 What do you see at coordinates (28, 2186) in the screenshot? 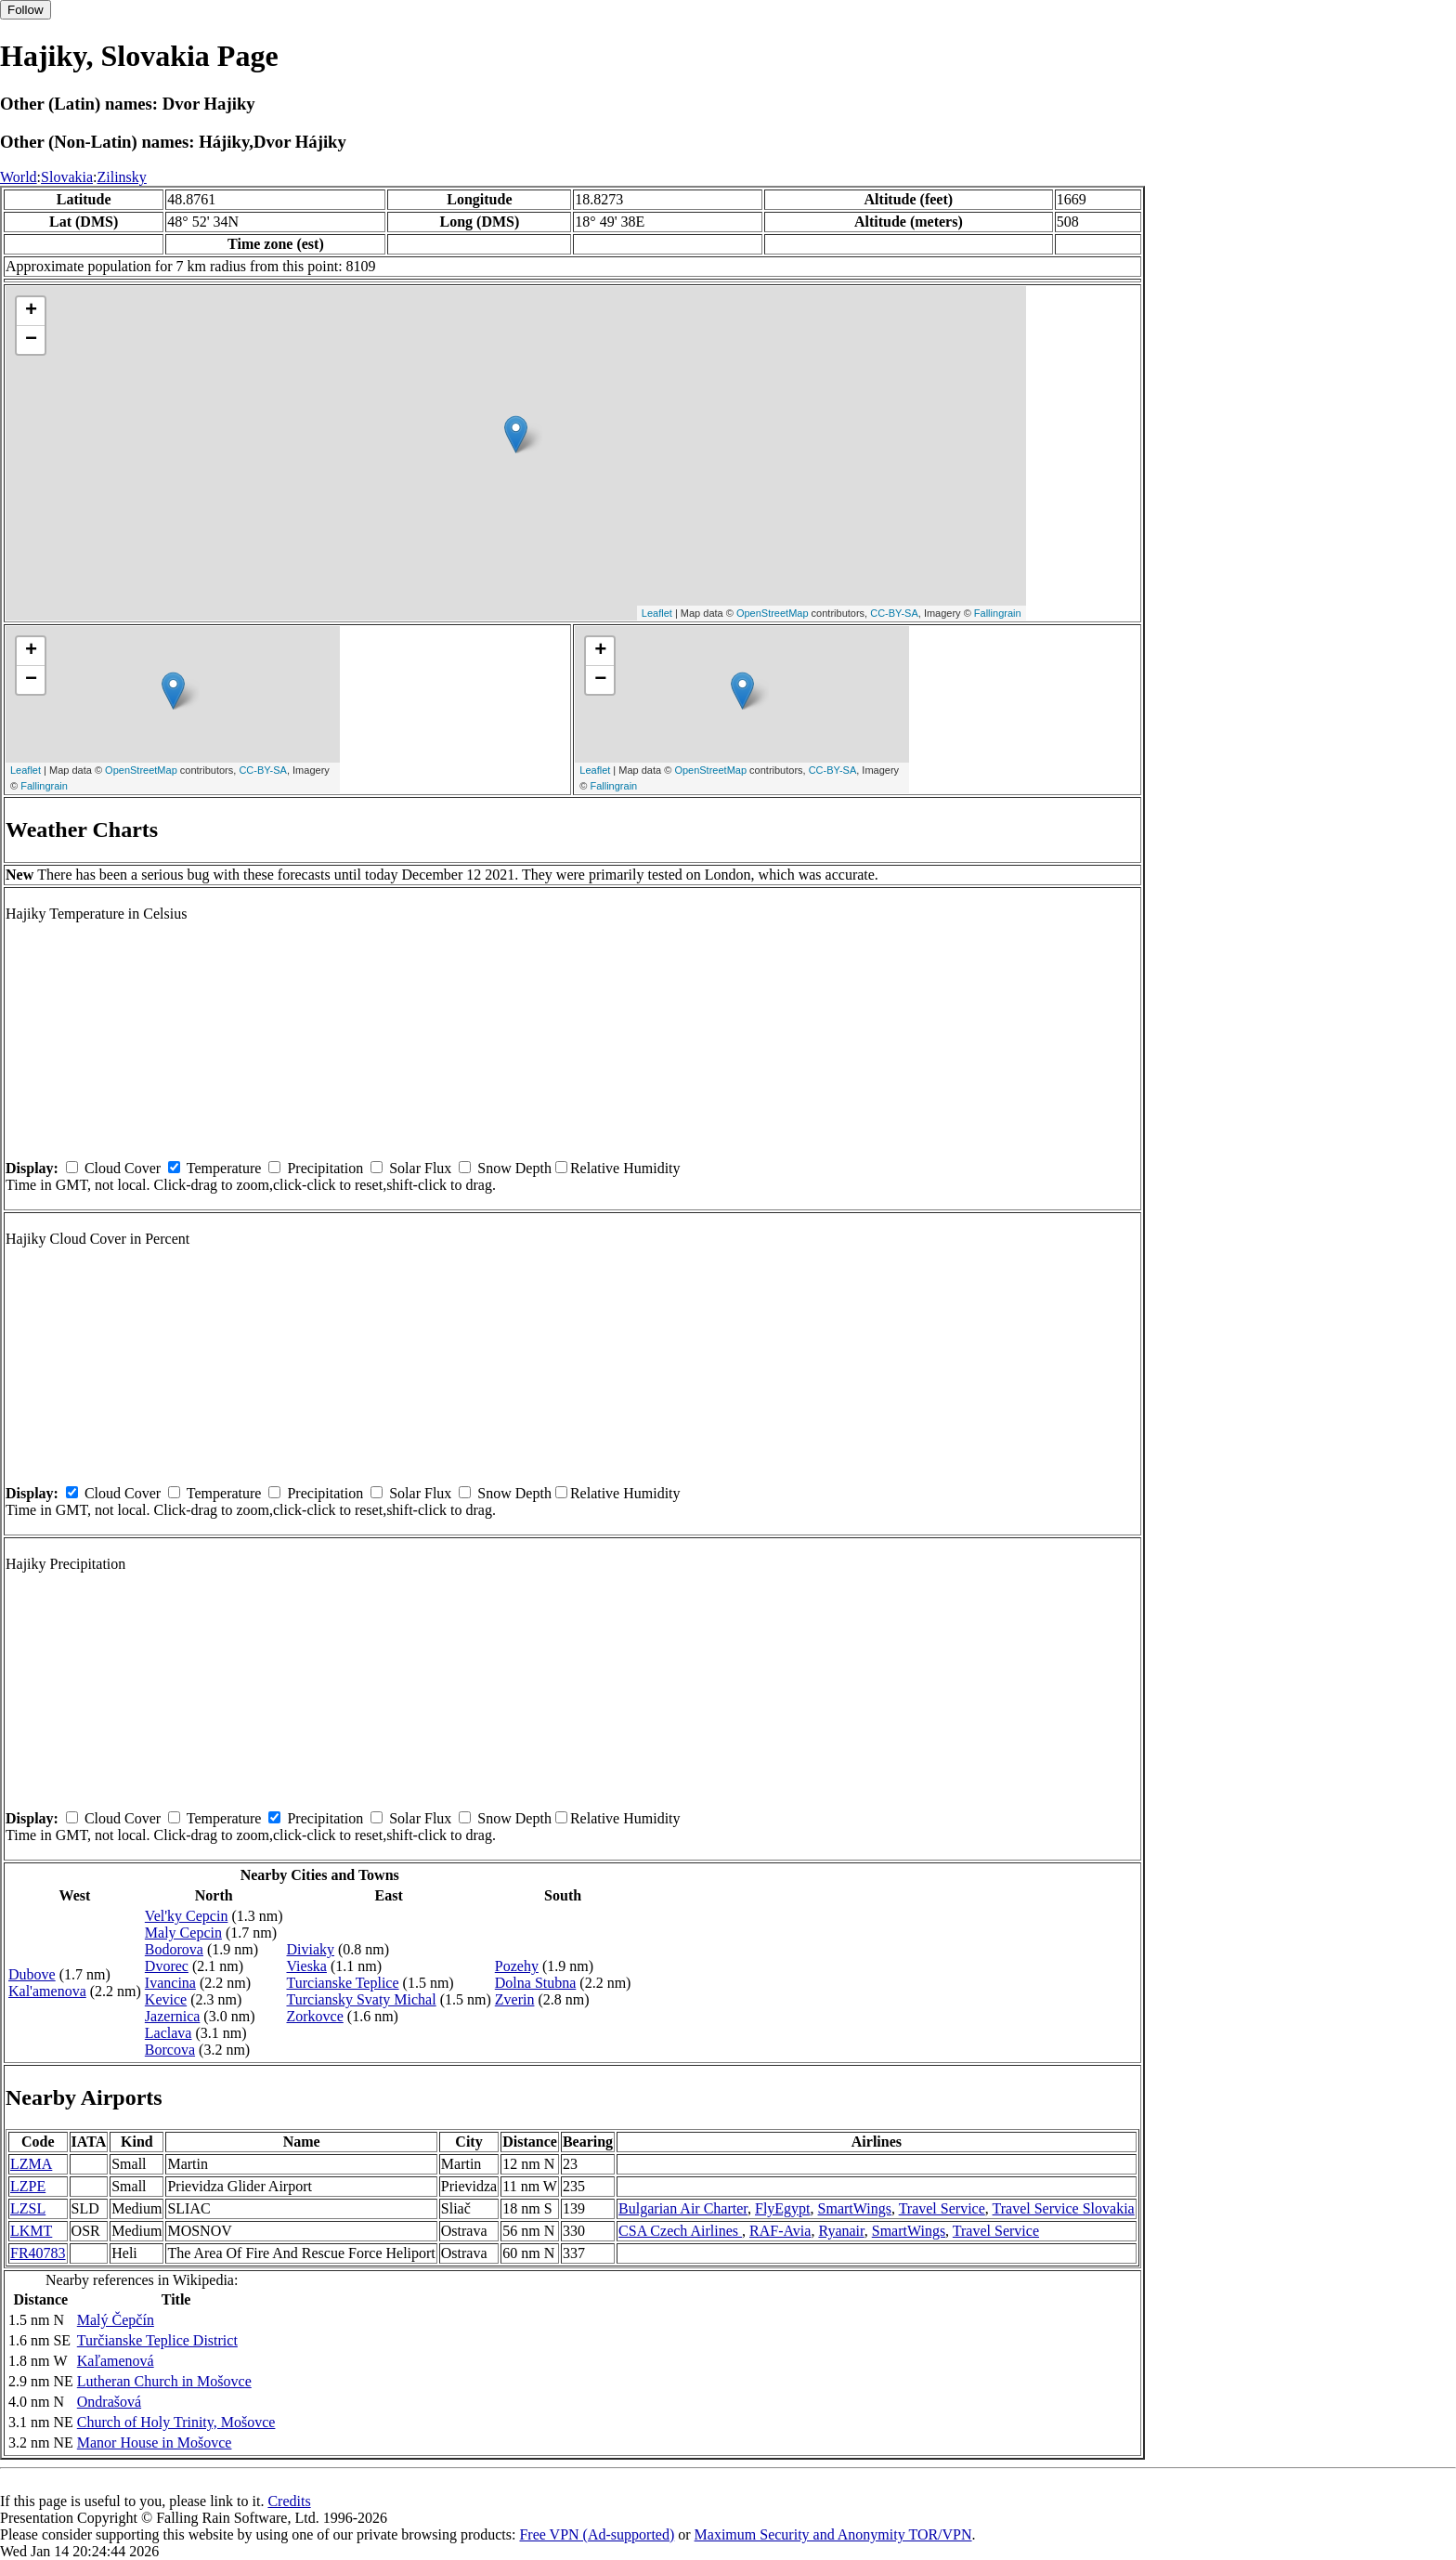
I see `LZPE` at bounding box center [28, 2186].